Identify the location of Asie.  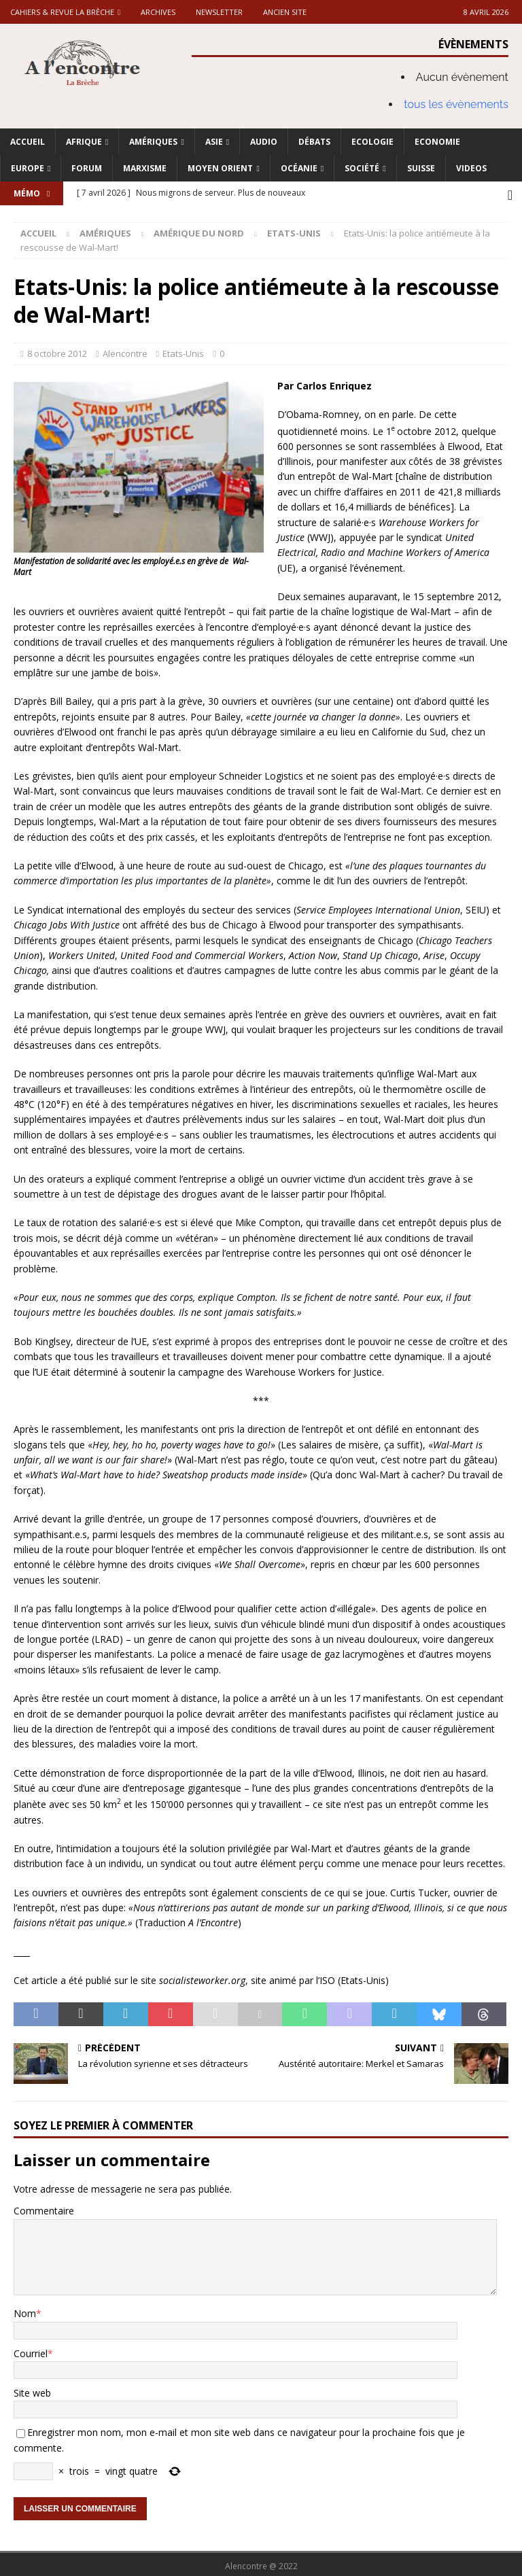
(214, 141).